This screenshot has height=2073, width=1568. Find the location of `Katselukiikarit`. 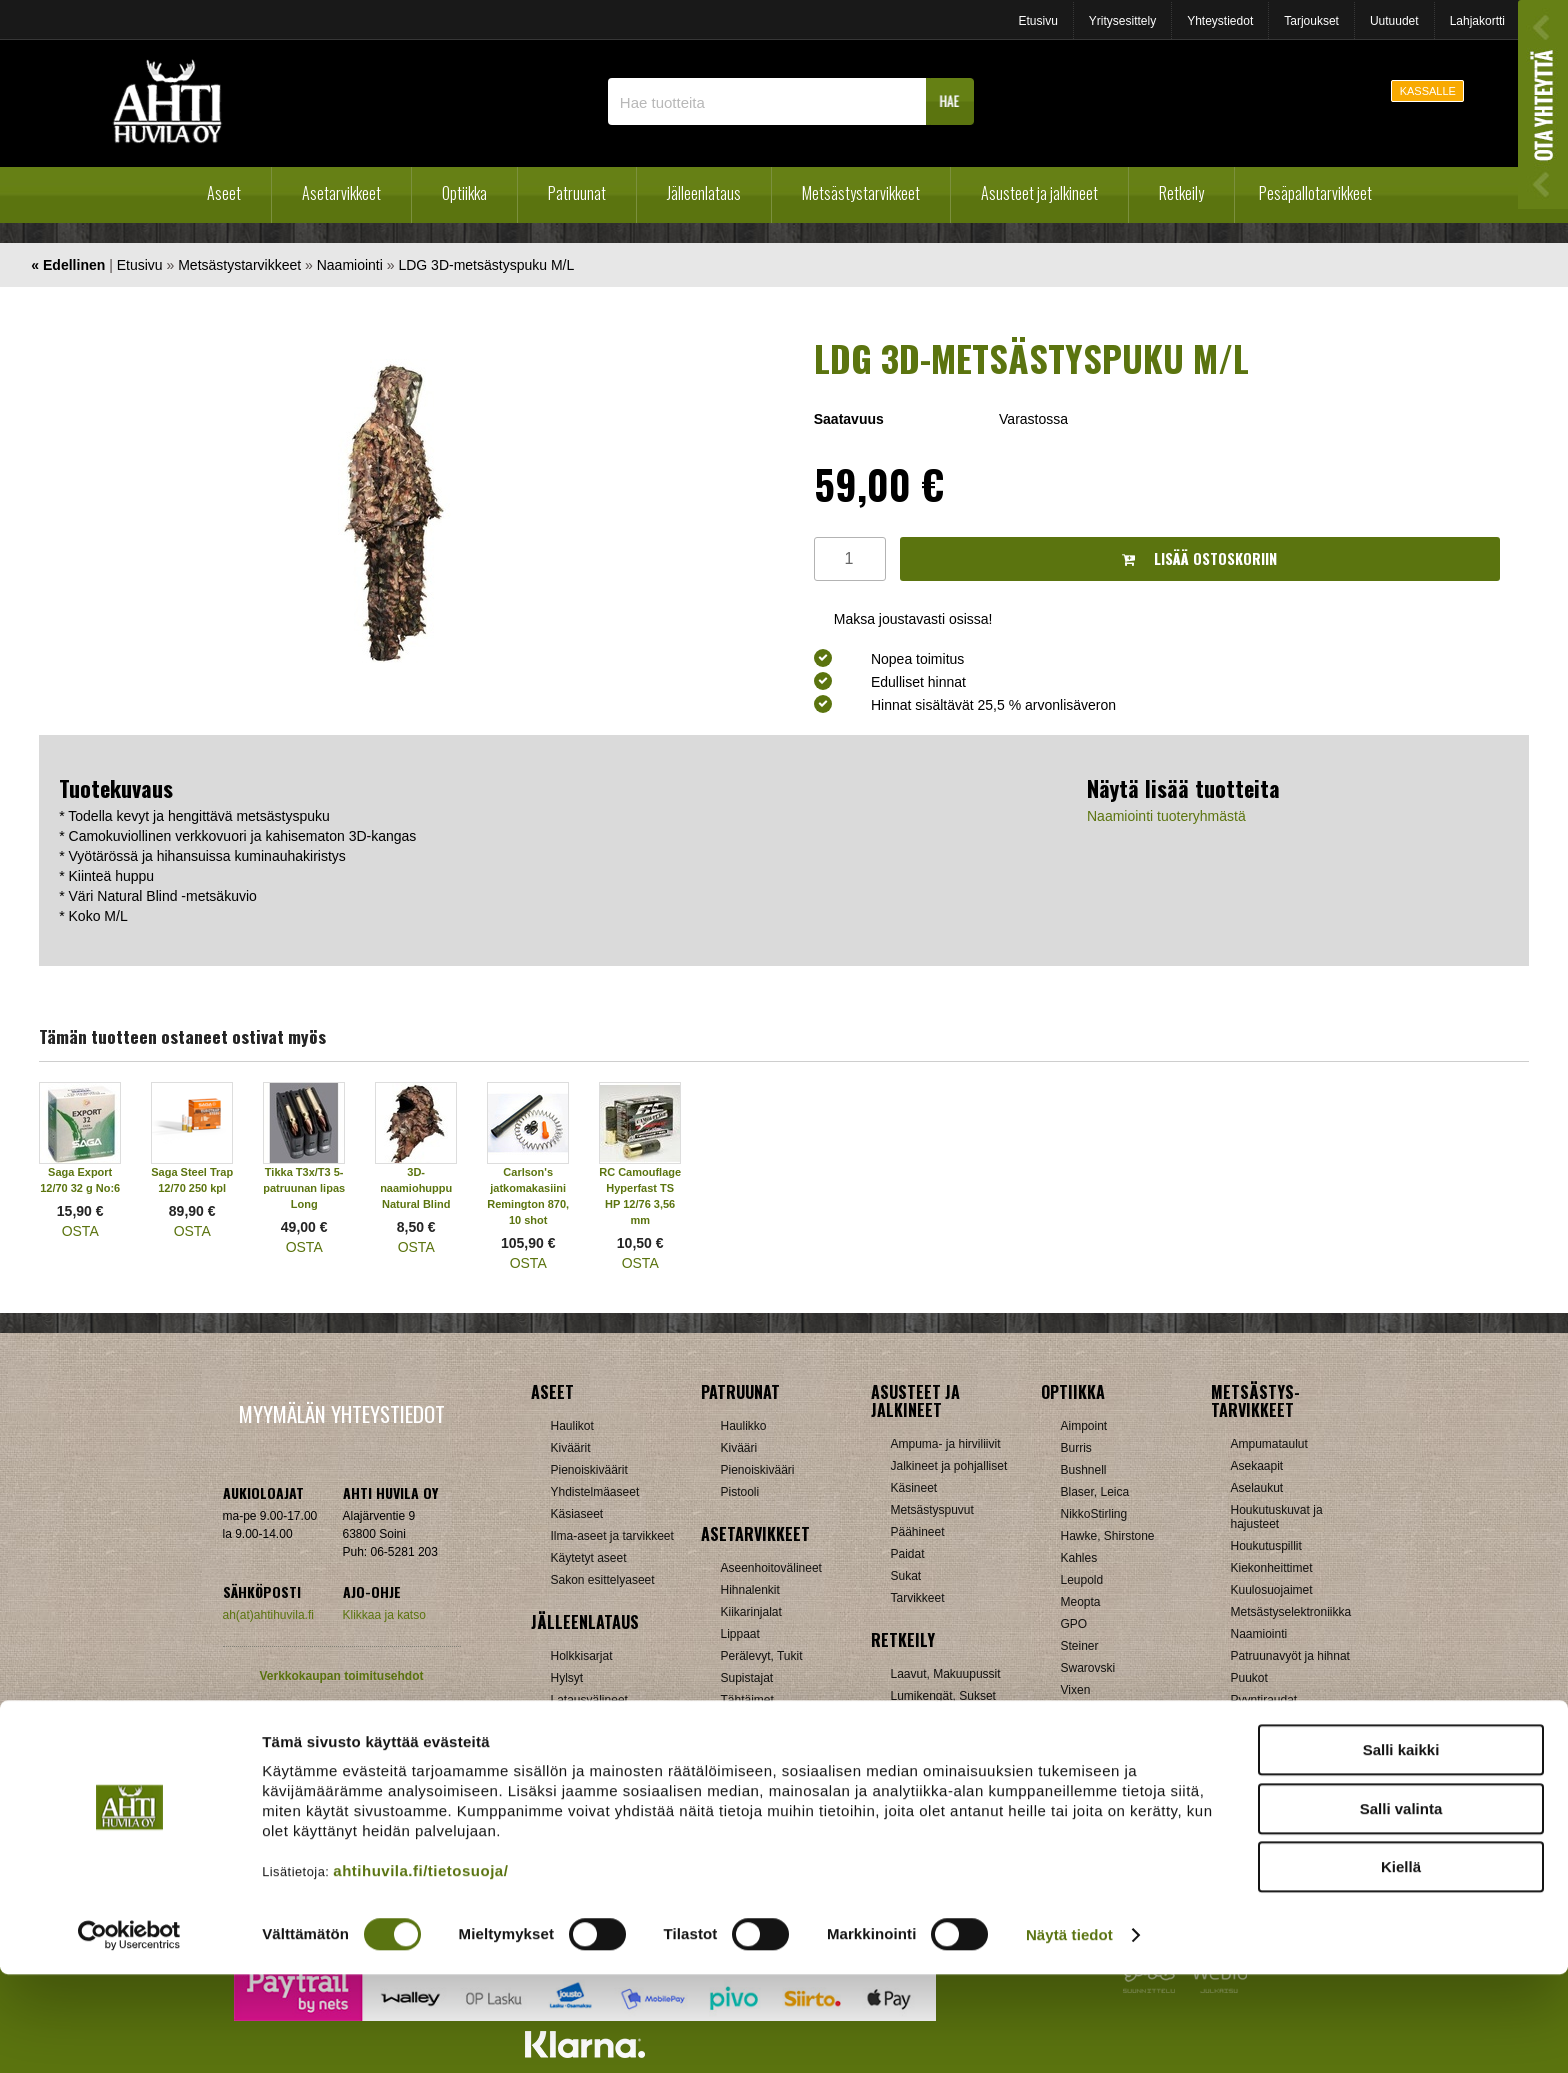

Katselukiikarit is located at coordinates (1098, 1756).